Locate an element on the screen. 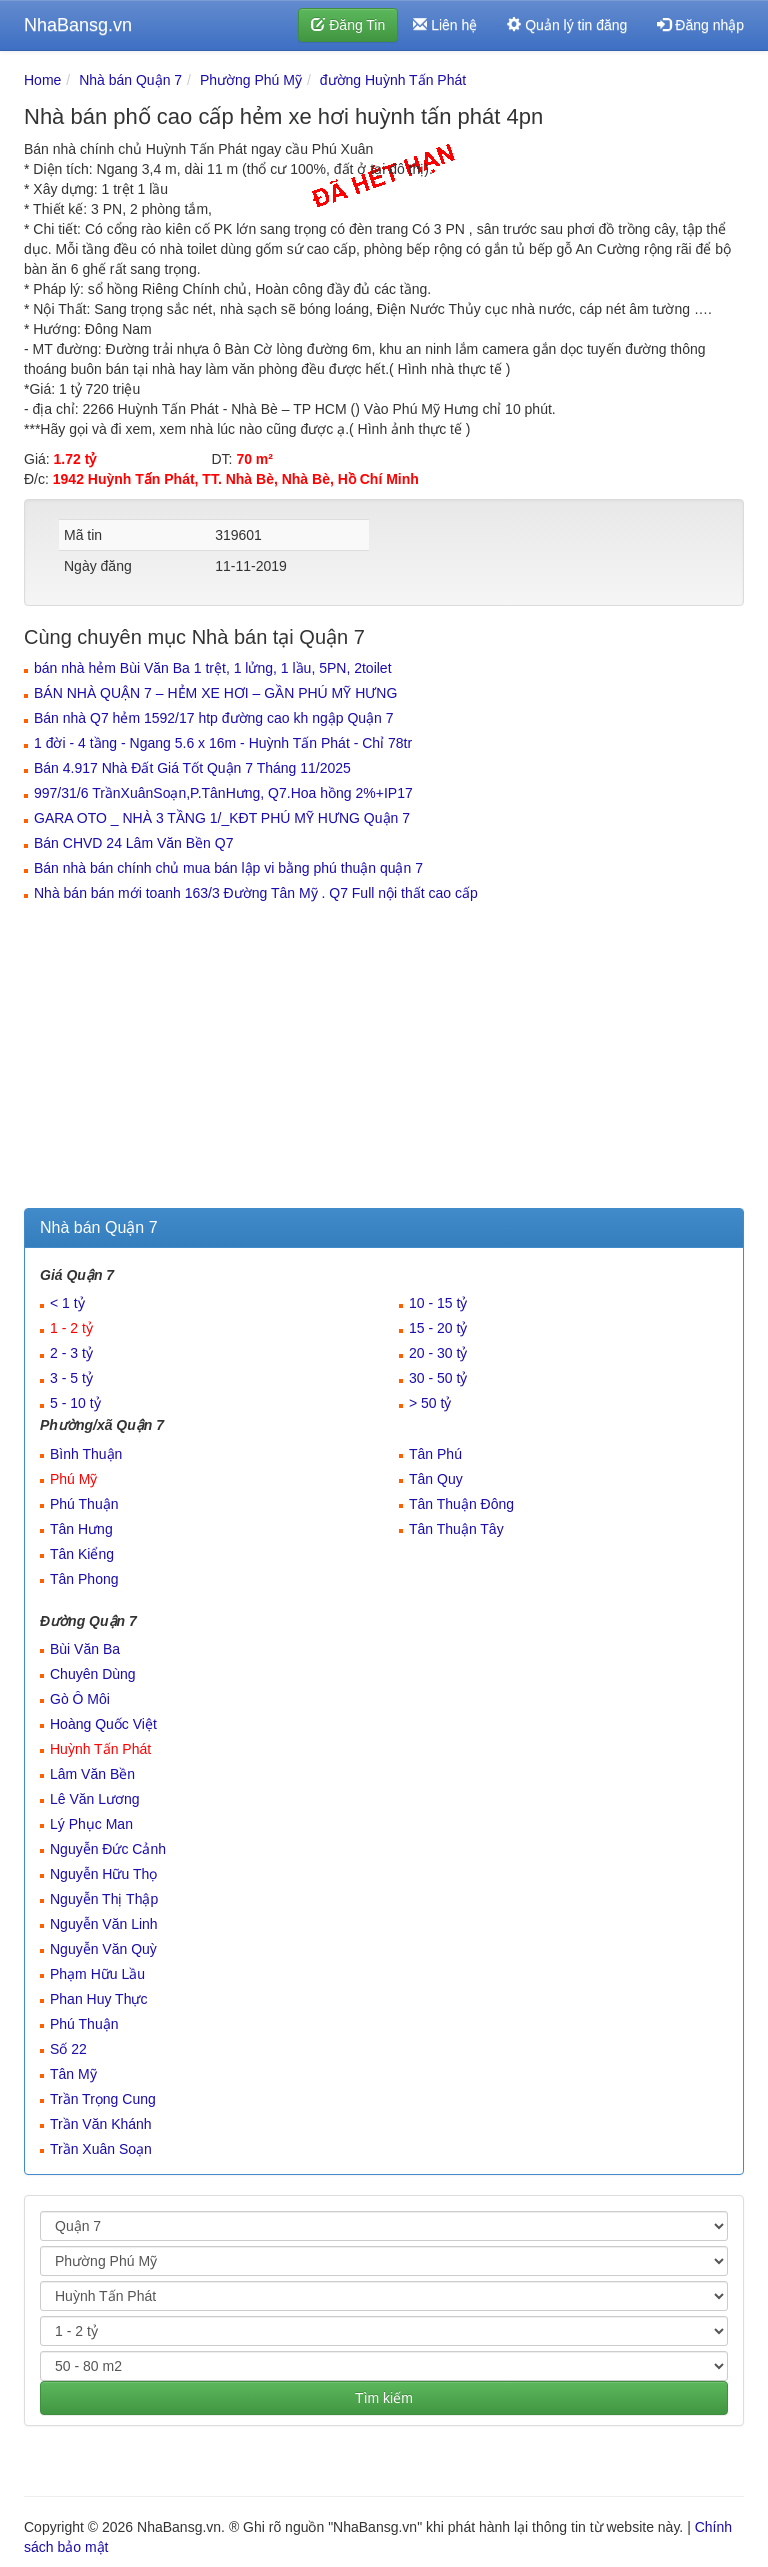  Lý Phục Man is located at coordinates (91, 1824).